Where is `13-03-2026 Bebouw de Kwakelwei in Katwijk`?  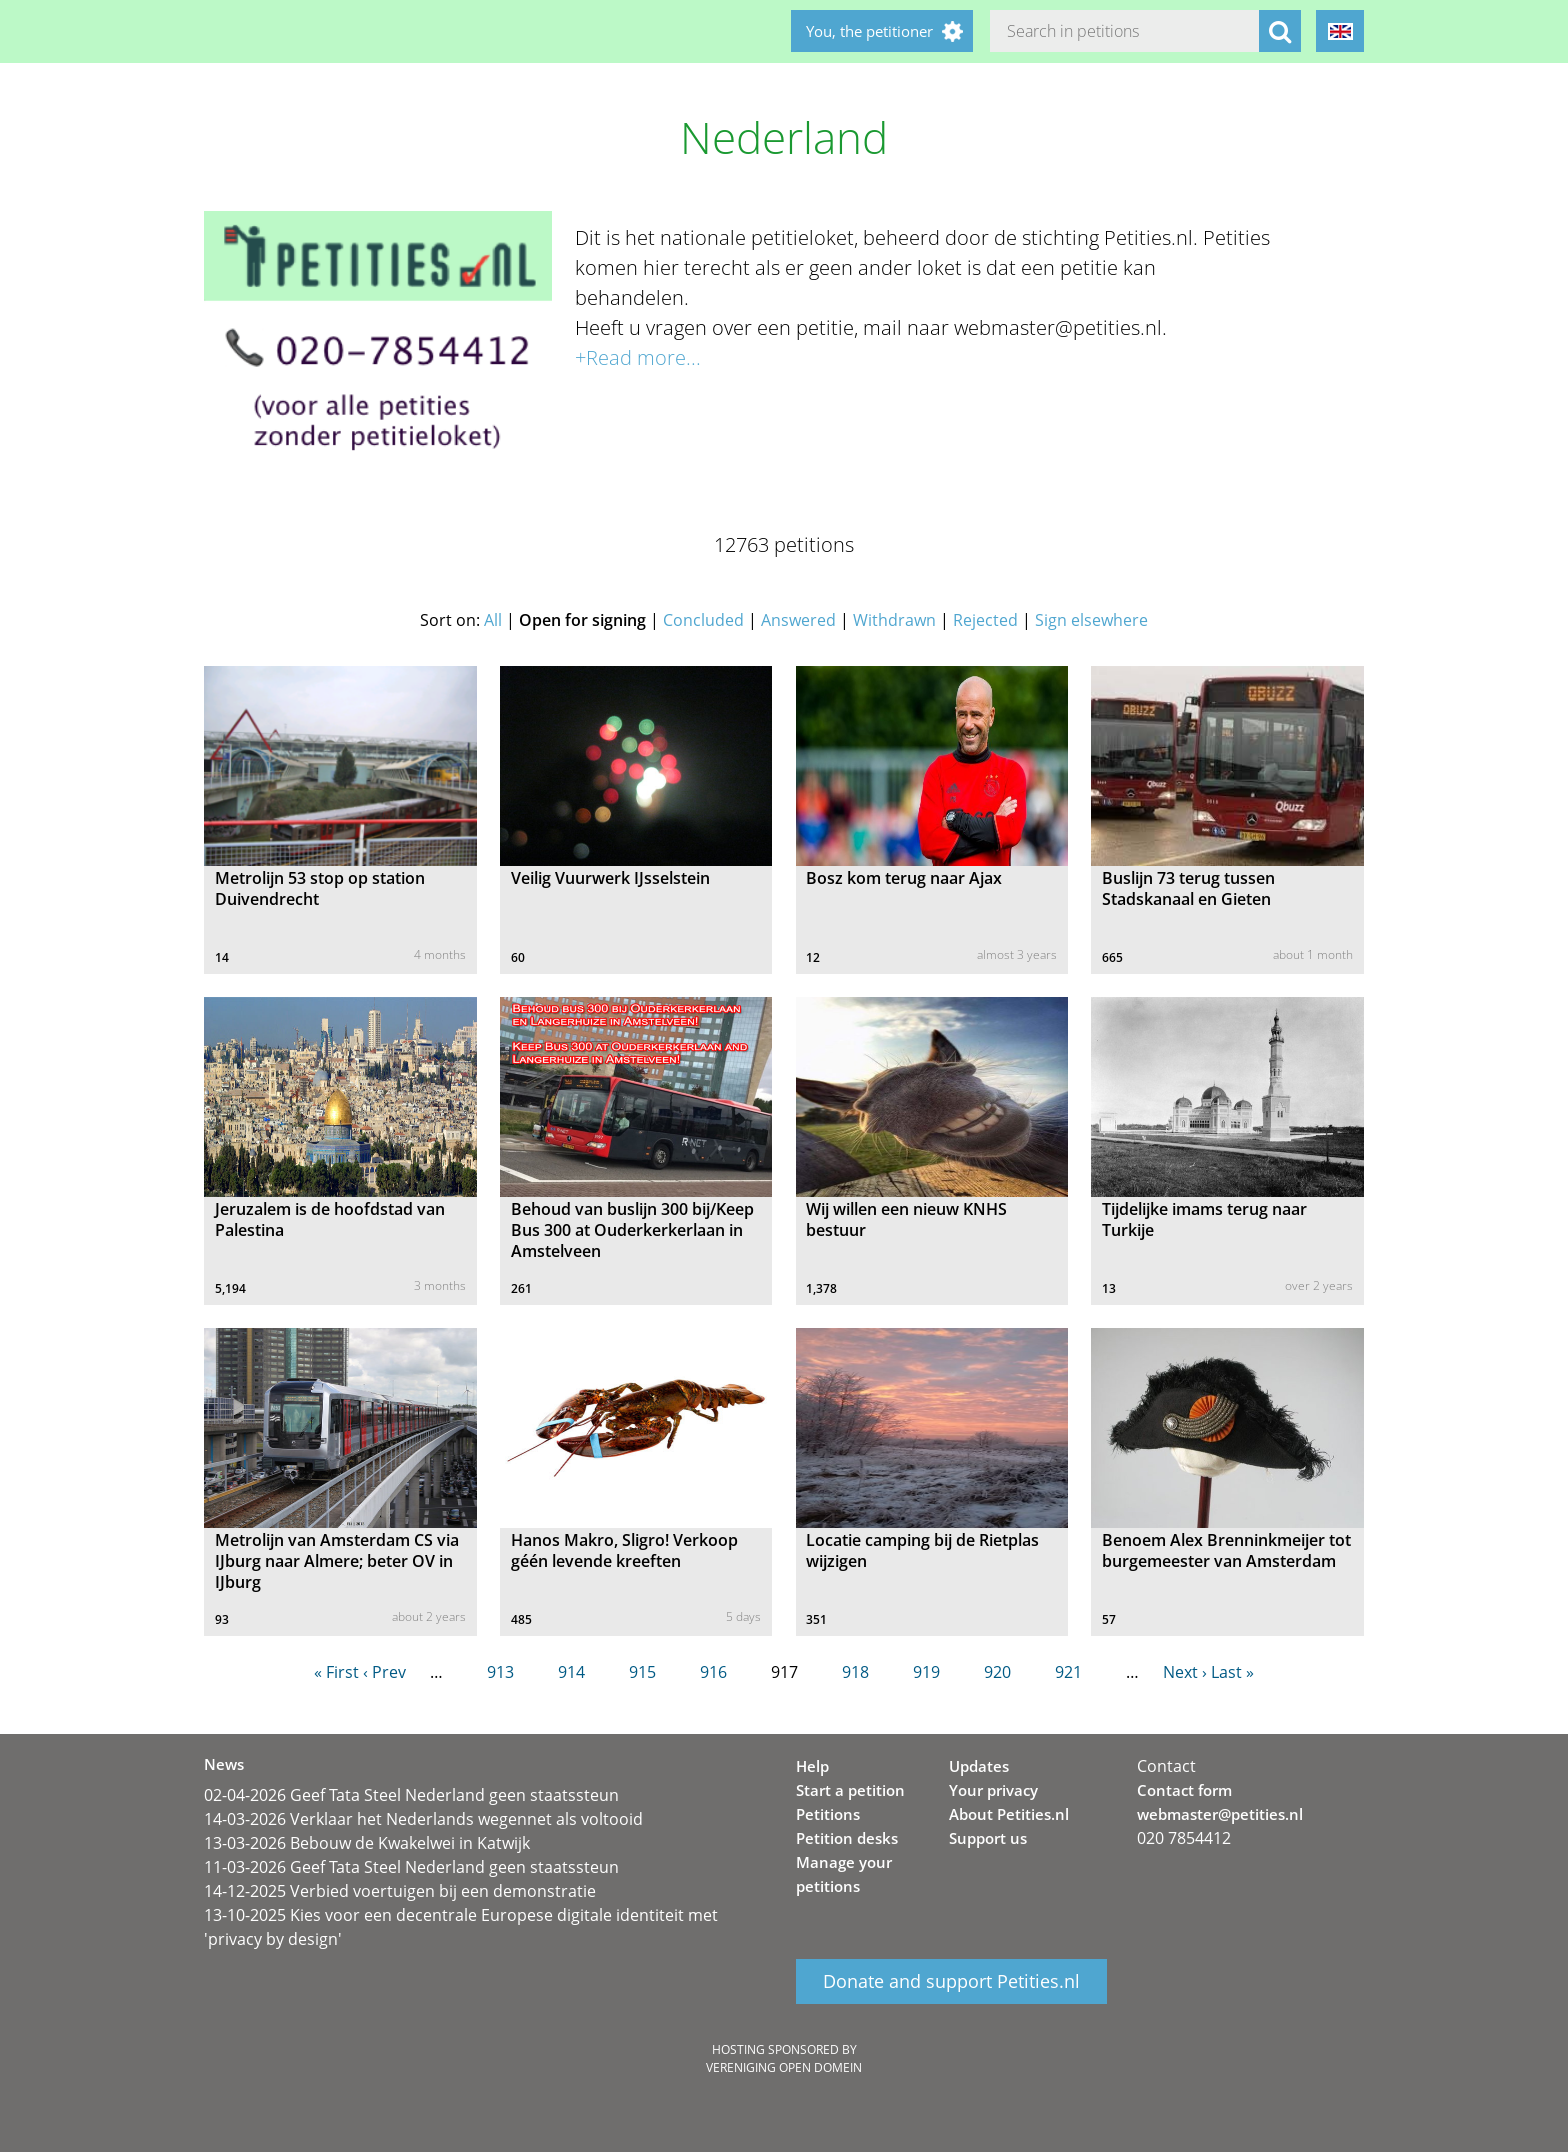 13-03-2026 Bebouw de Kwakelwei in Katwijk is located at coordinates (367, 1843).